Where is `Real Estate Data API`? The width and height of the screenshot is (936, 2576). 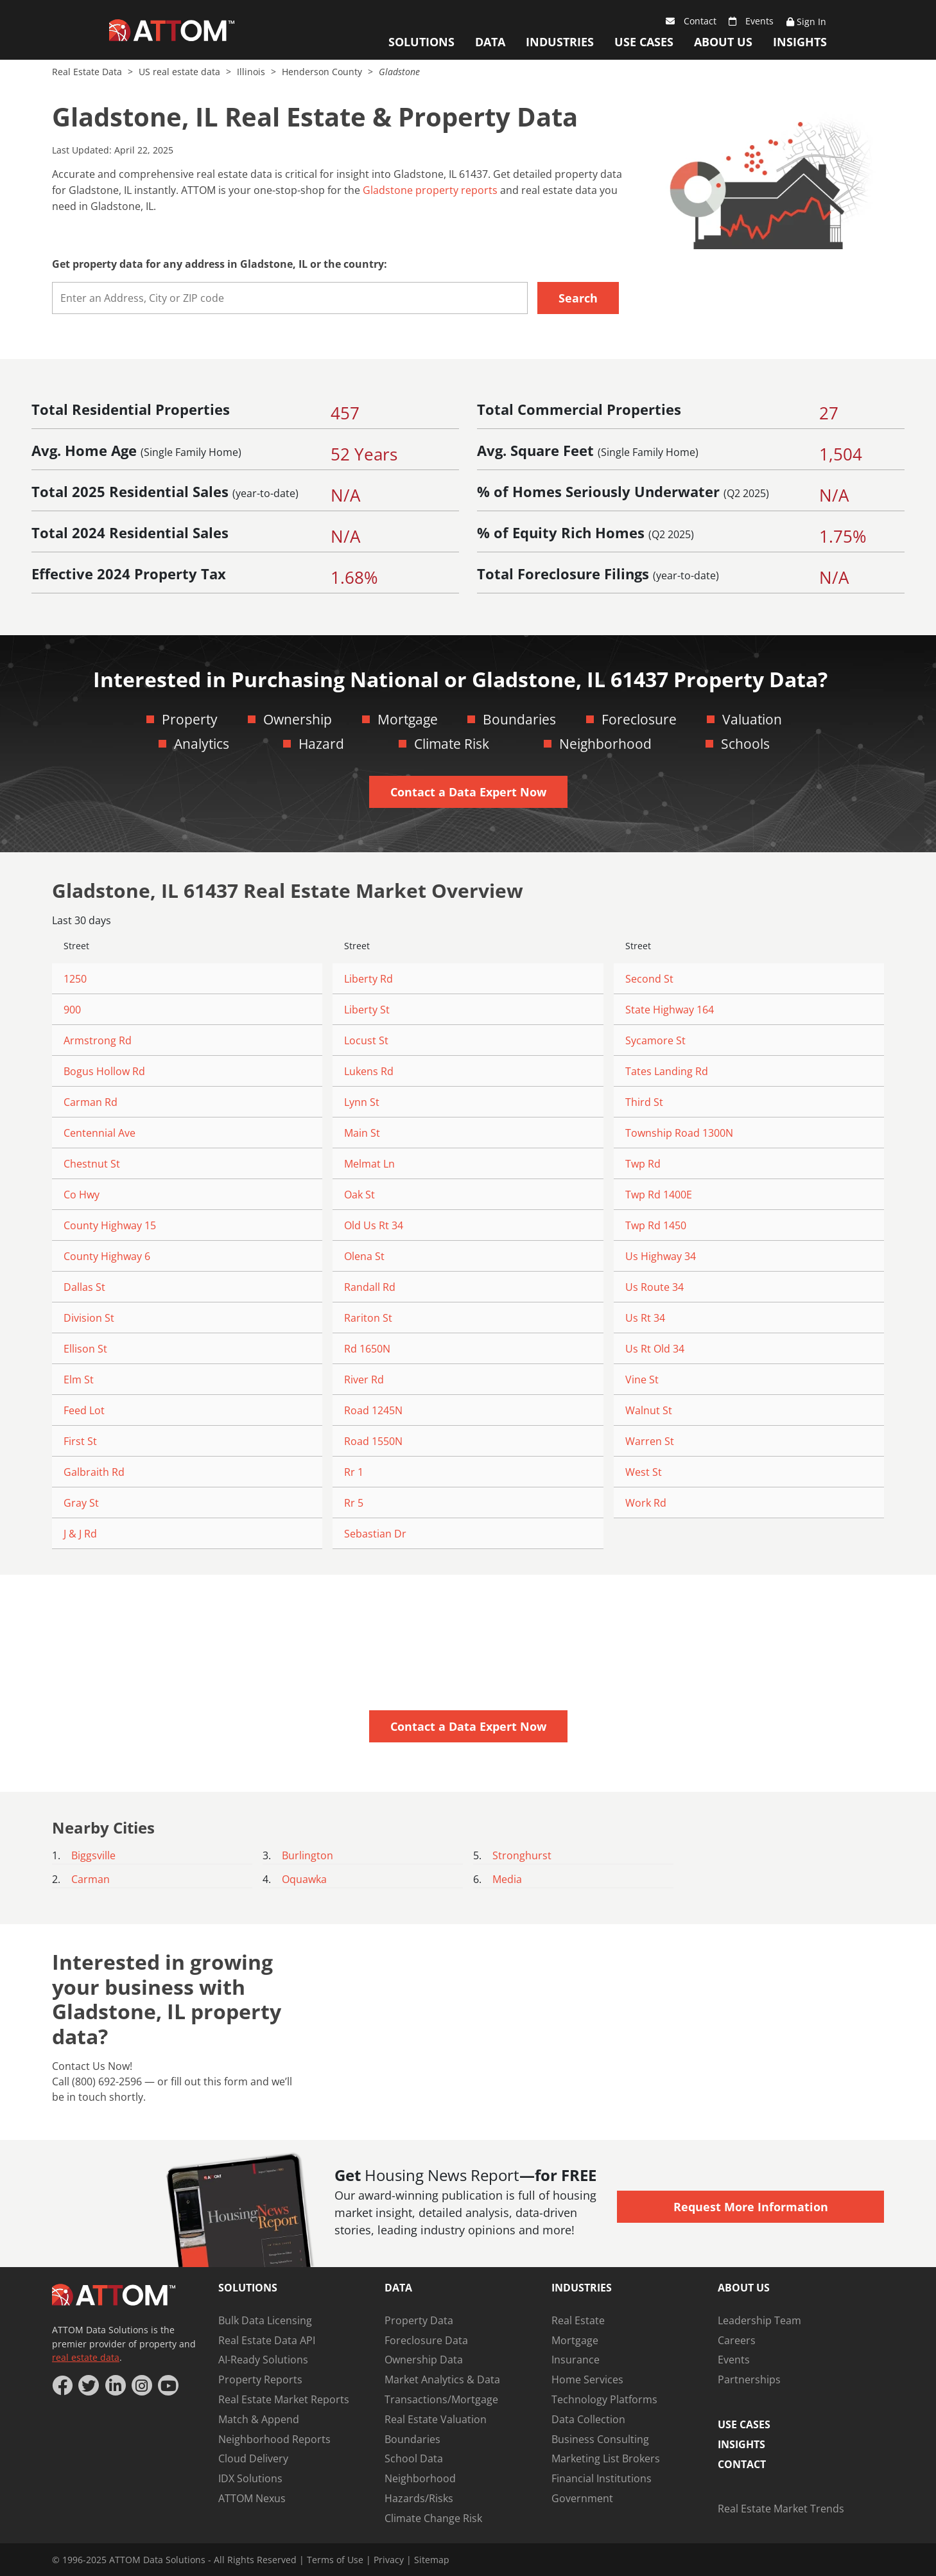 Real Estate Data API is located at coordinates (266, 2340).